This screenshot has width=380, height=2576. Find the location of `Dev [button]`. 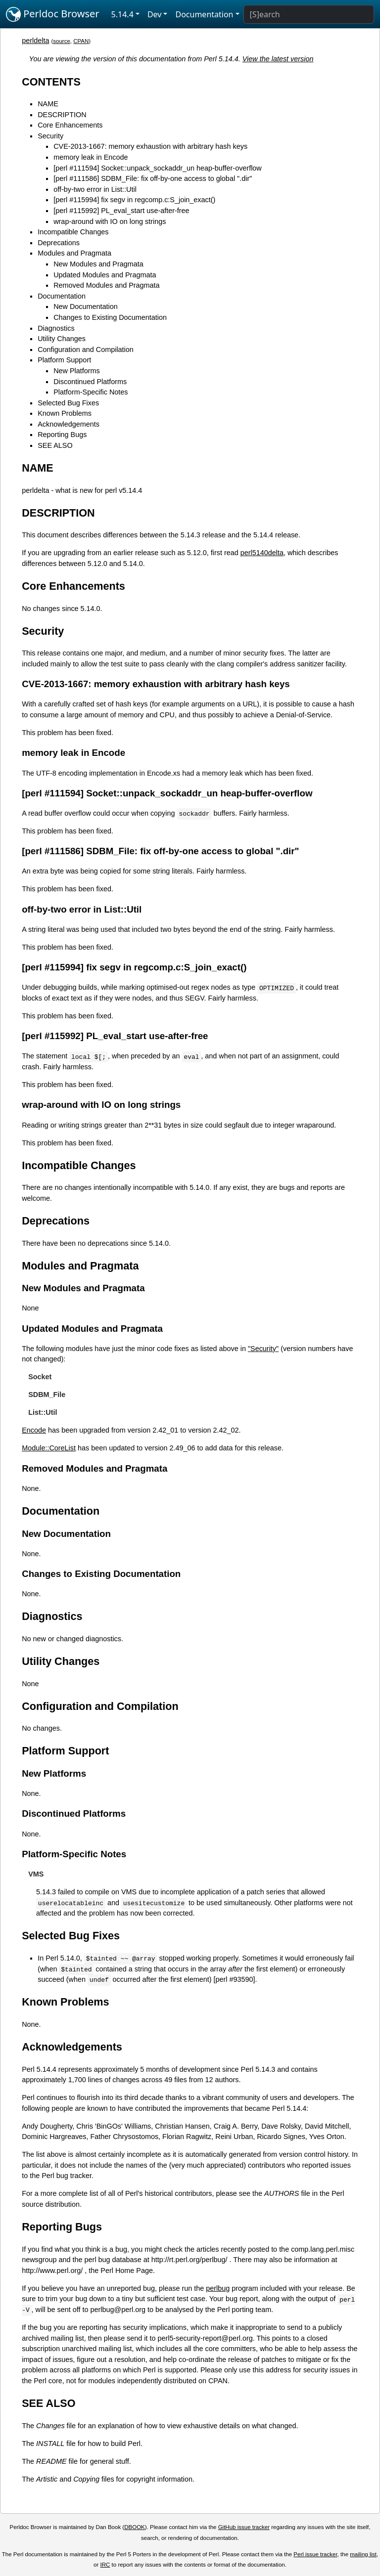

Dev [button] is located at coordinates (154, 14).